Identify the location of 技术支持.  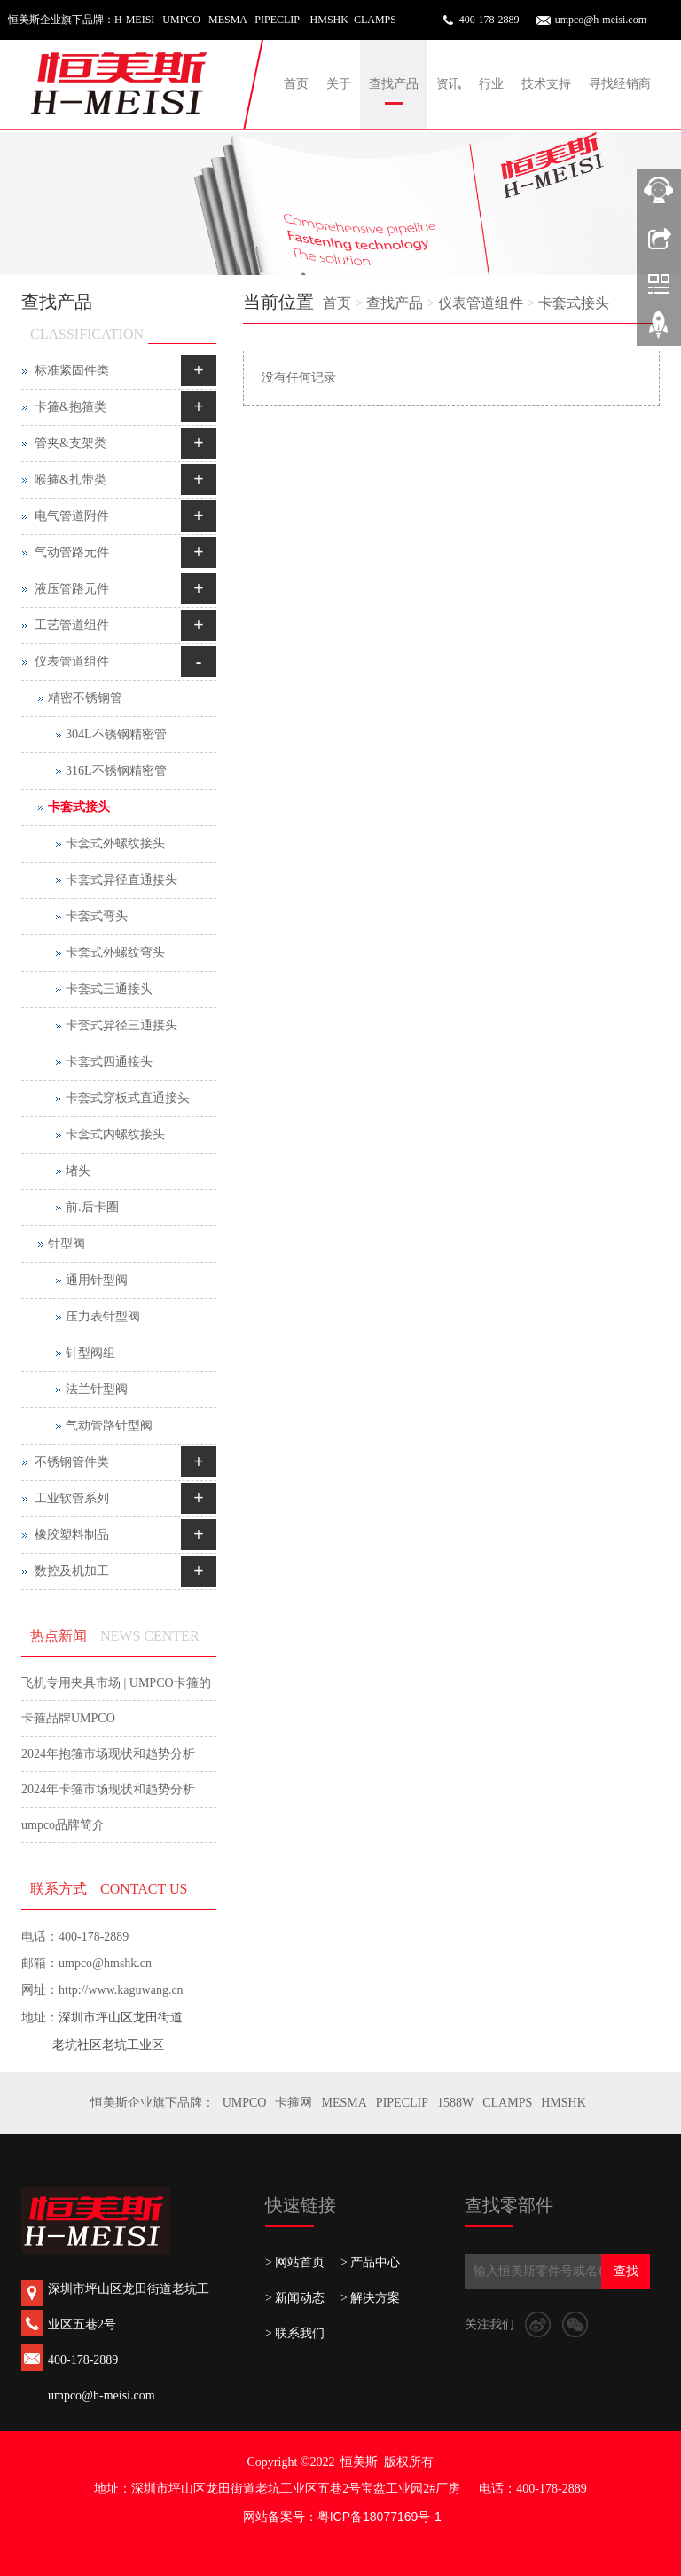
(546, 84).